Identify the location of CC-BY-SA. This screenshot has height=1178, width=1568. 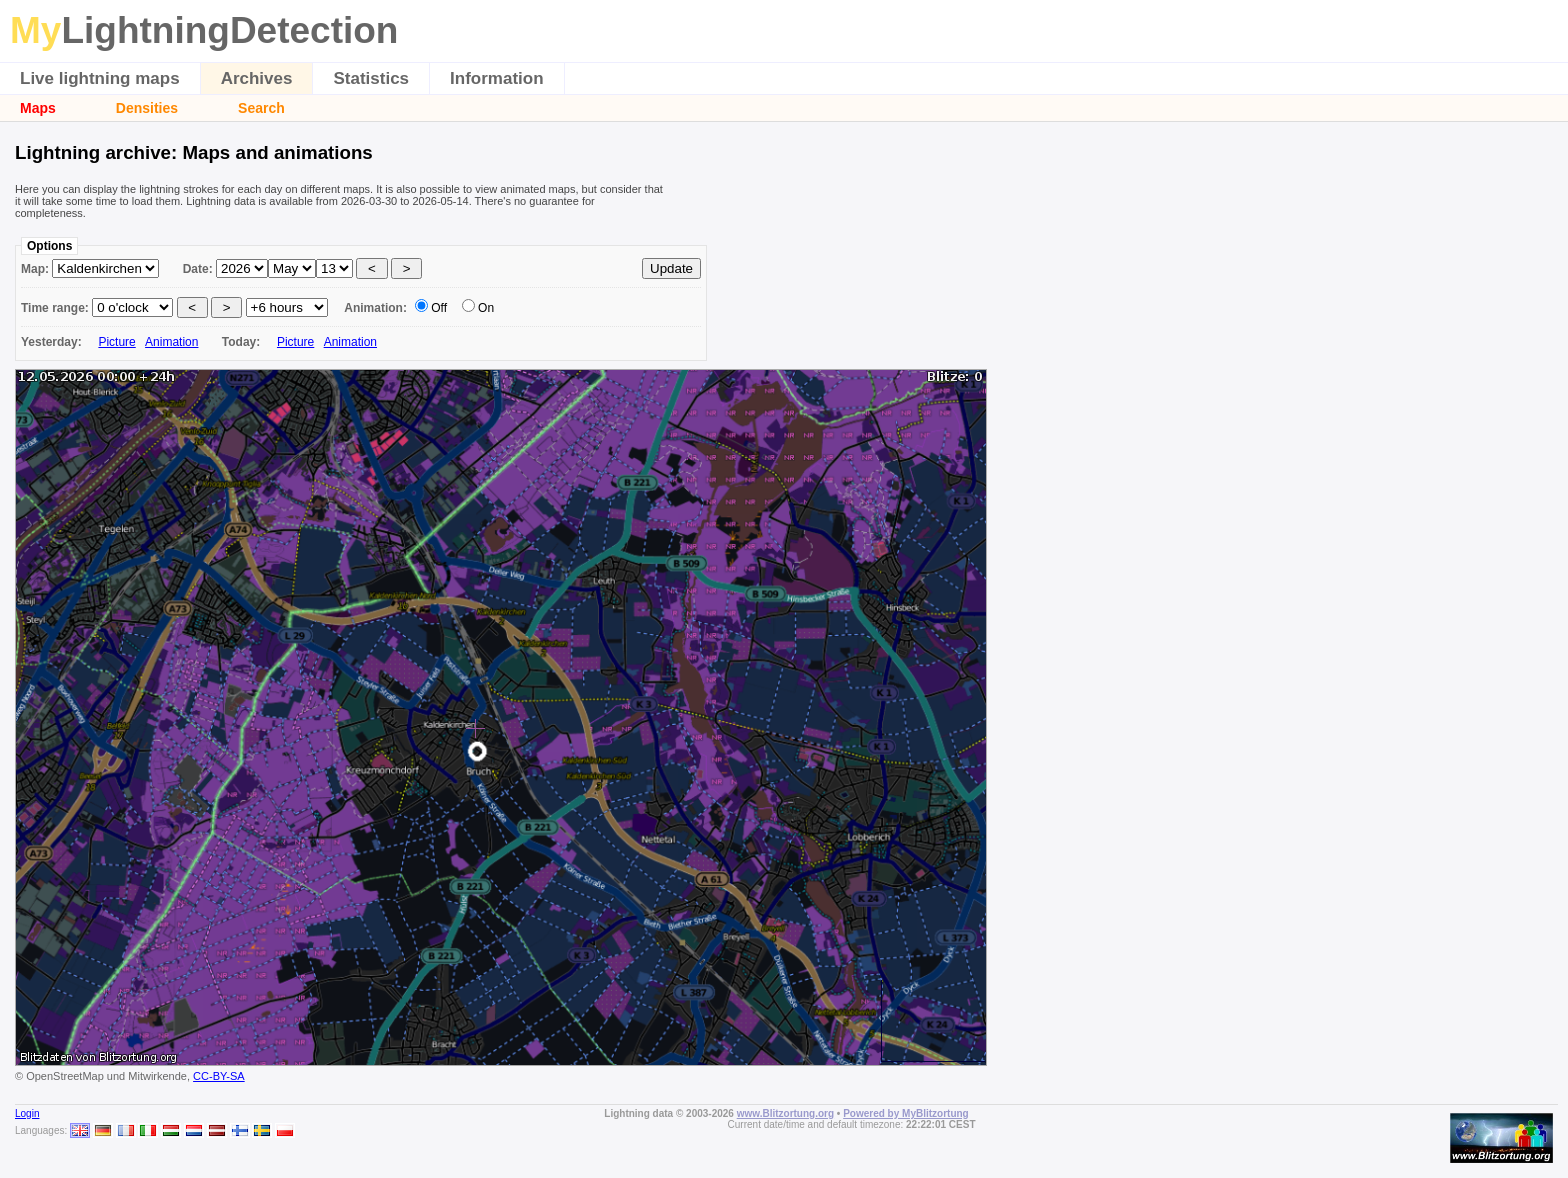
(219, 1076).